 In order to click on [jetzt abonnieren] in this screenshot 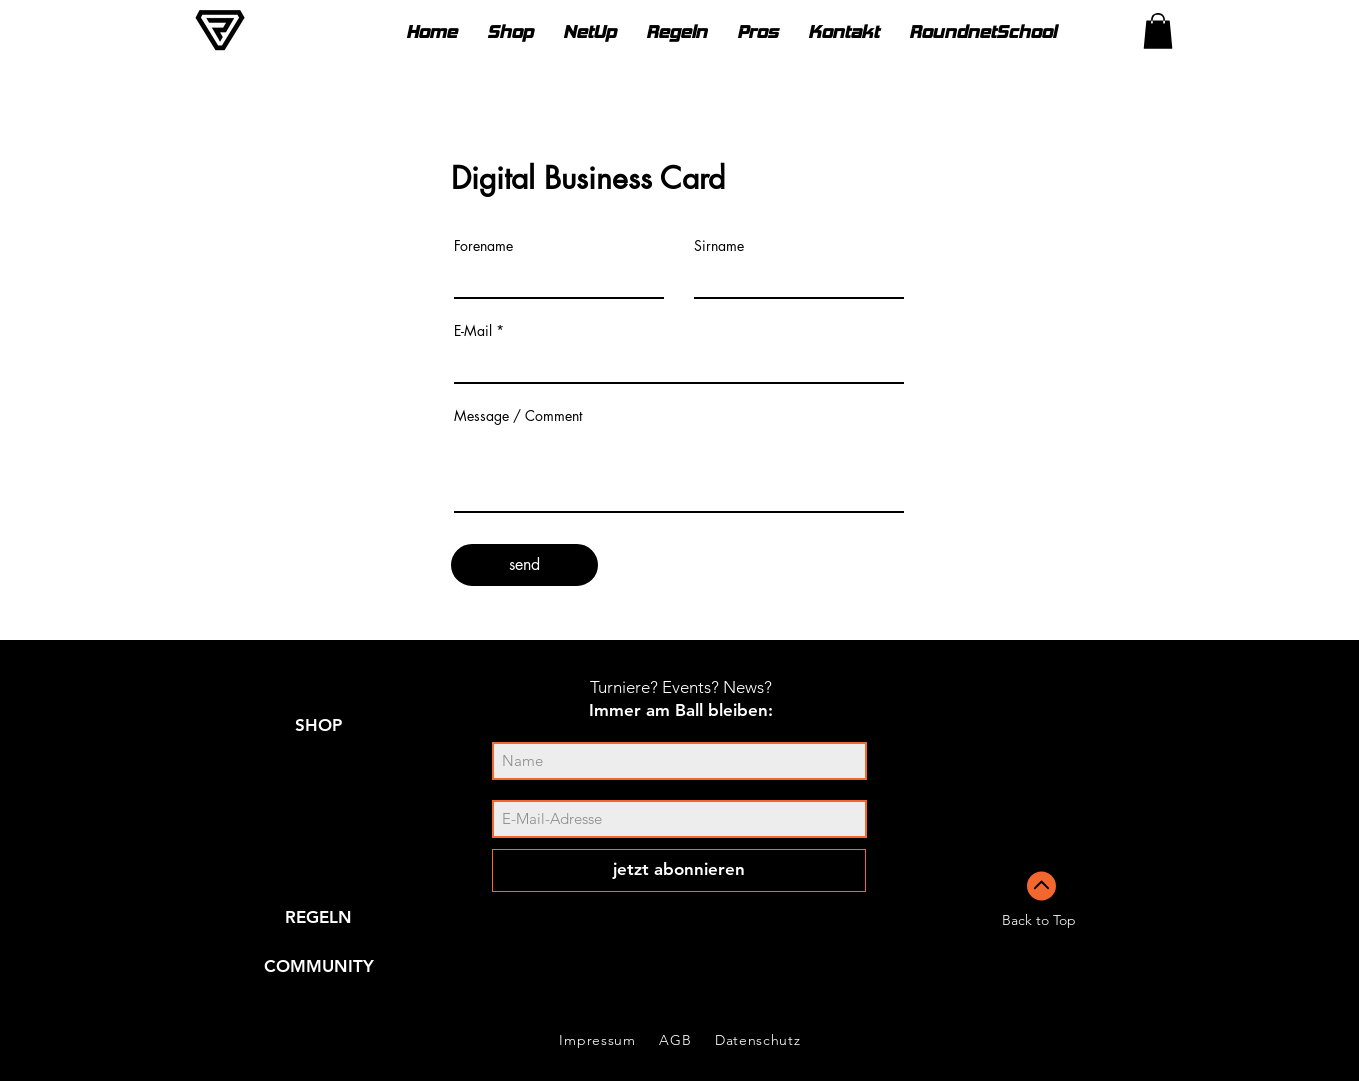, I will do `click(679, 870)`.